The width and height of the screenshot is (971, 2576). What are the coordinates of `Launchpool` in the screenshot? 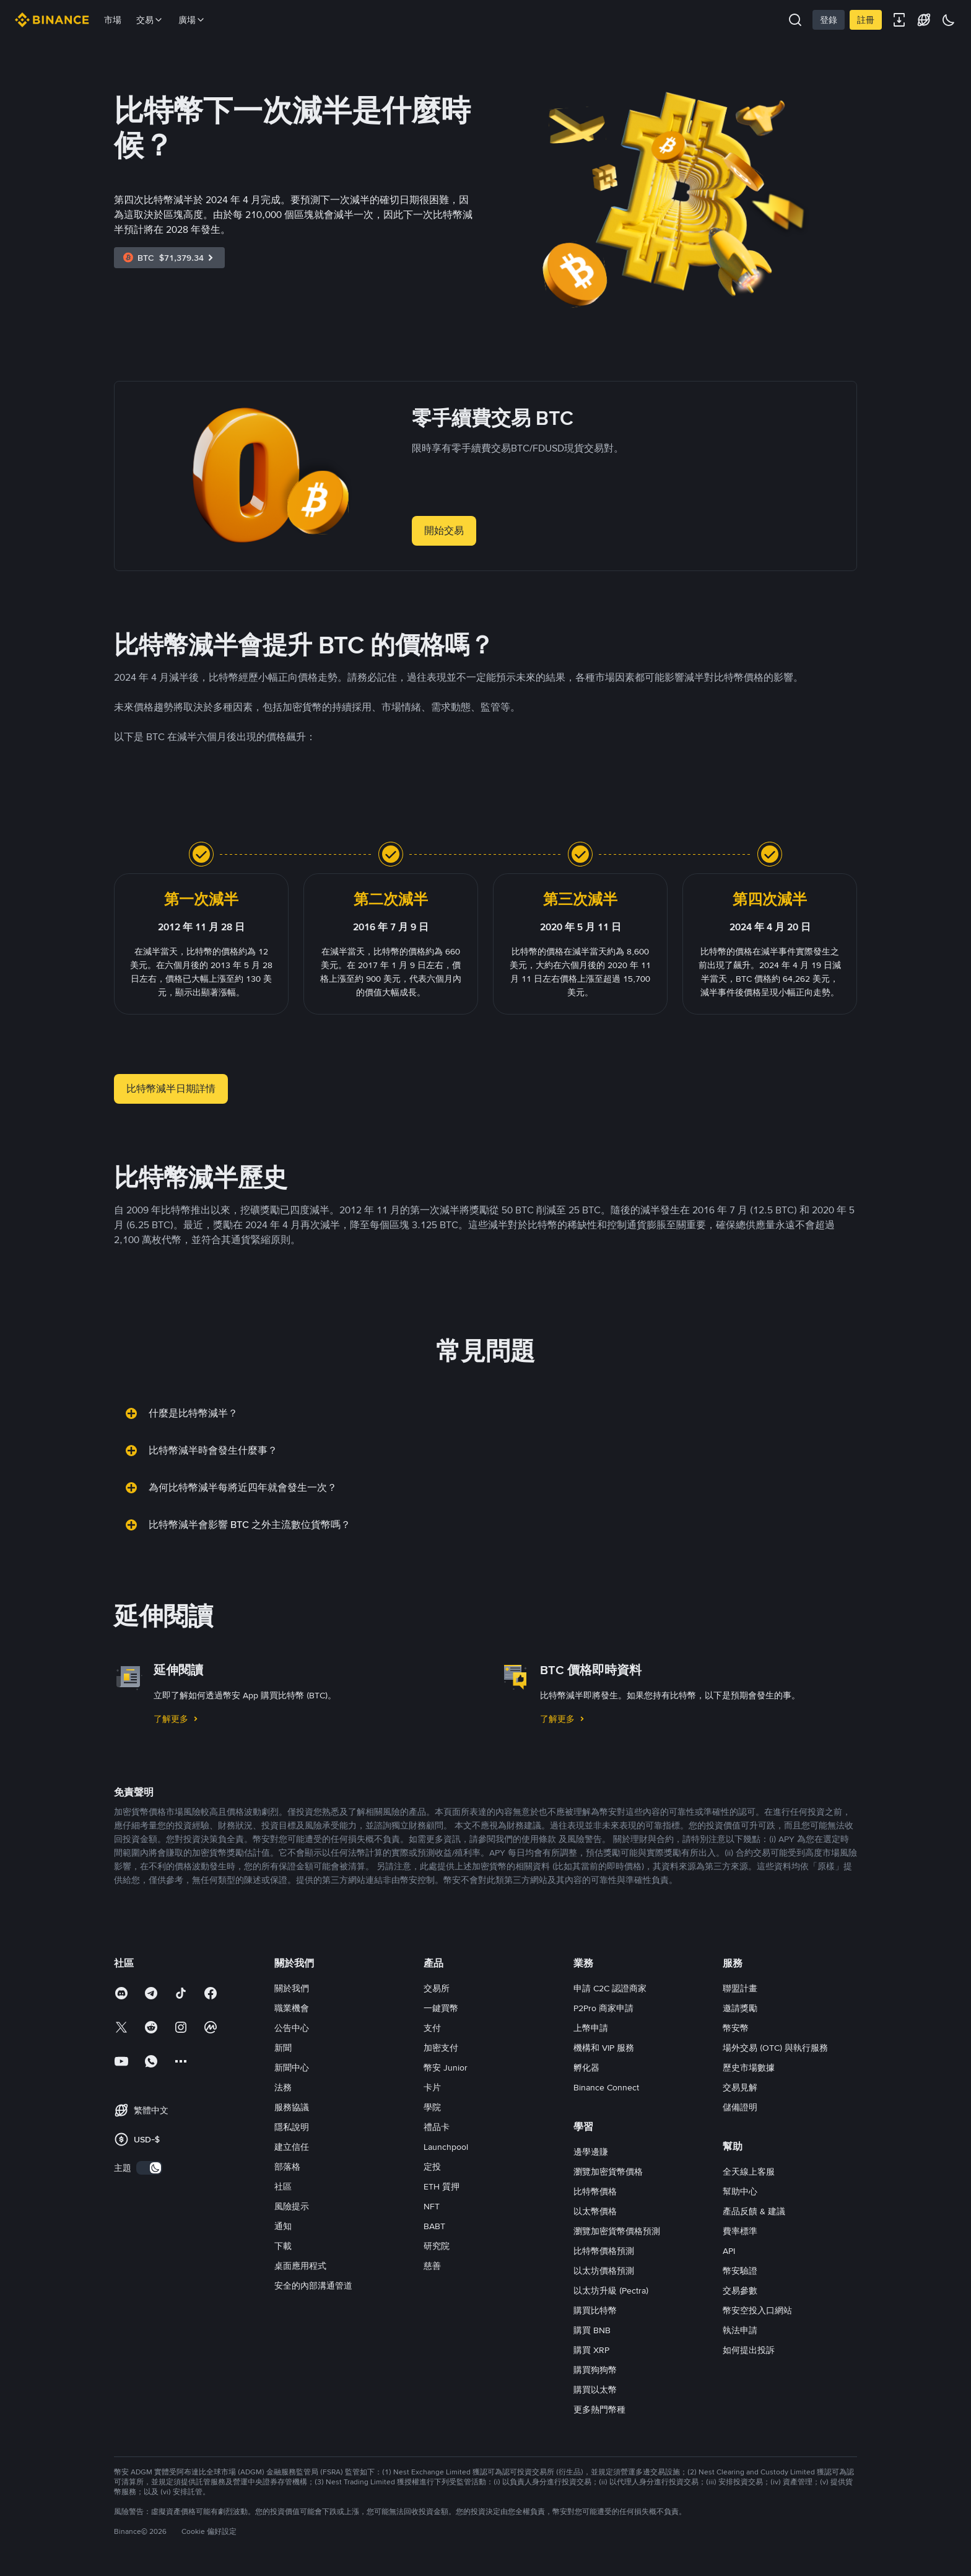 It's located at (446, 2146).